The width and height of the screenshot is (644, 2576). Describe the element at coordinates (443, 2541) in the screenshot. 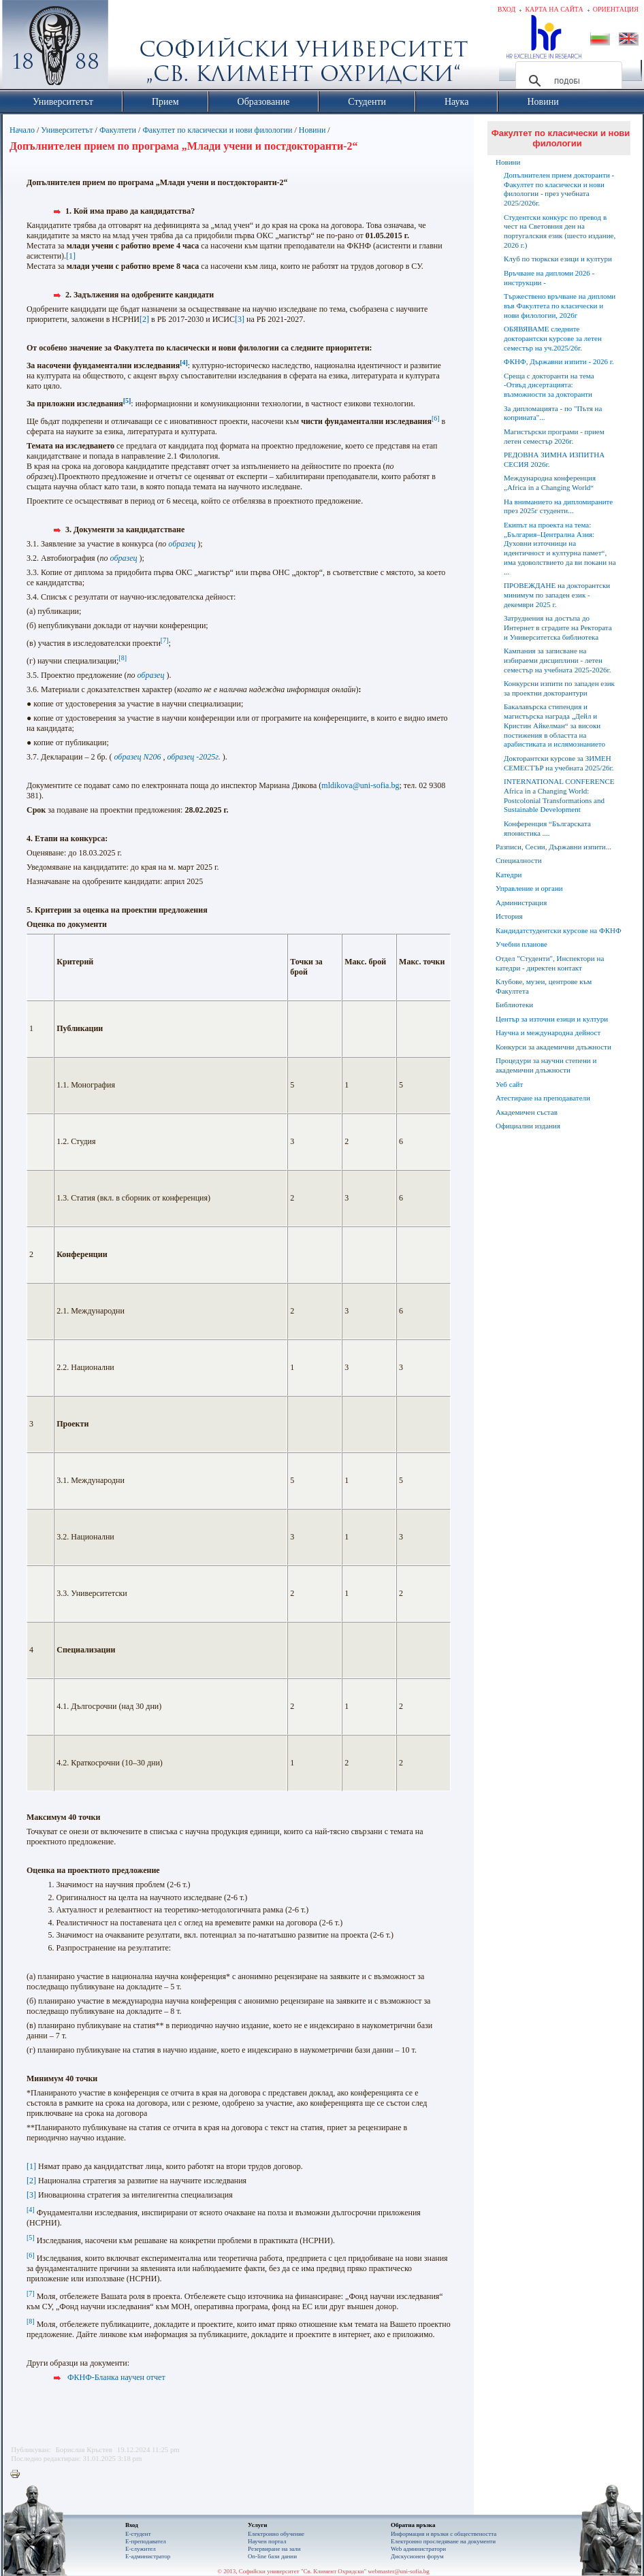

I see `Eлектронно проследяване на документи` at that location.